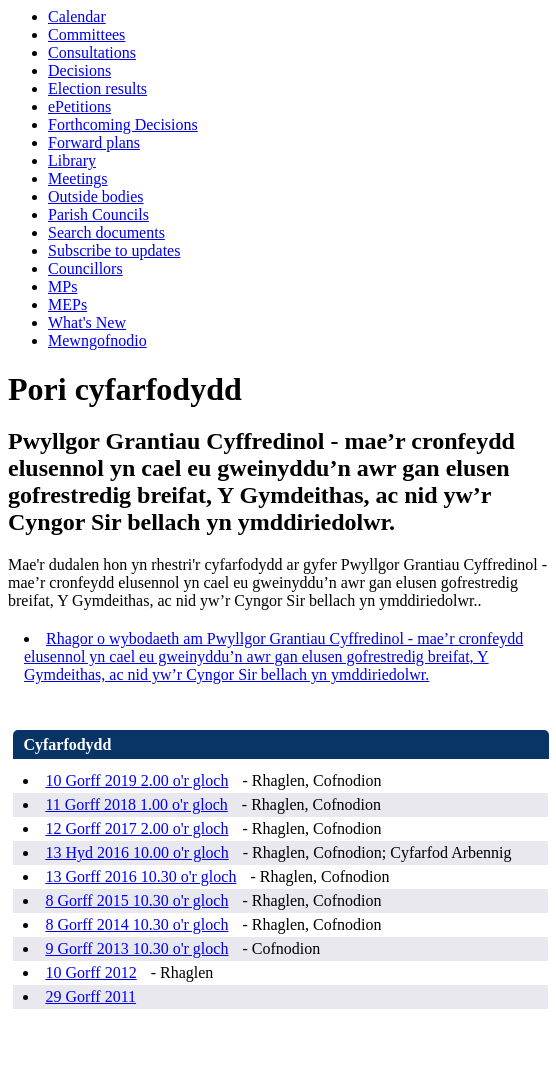 The width and height of the screenshot is (556, 1080). Describe the element at coordinates (67, 304) in the screenshot. I see `MEPs` at that location.